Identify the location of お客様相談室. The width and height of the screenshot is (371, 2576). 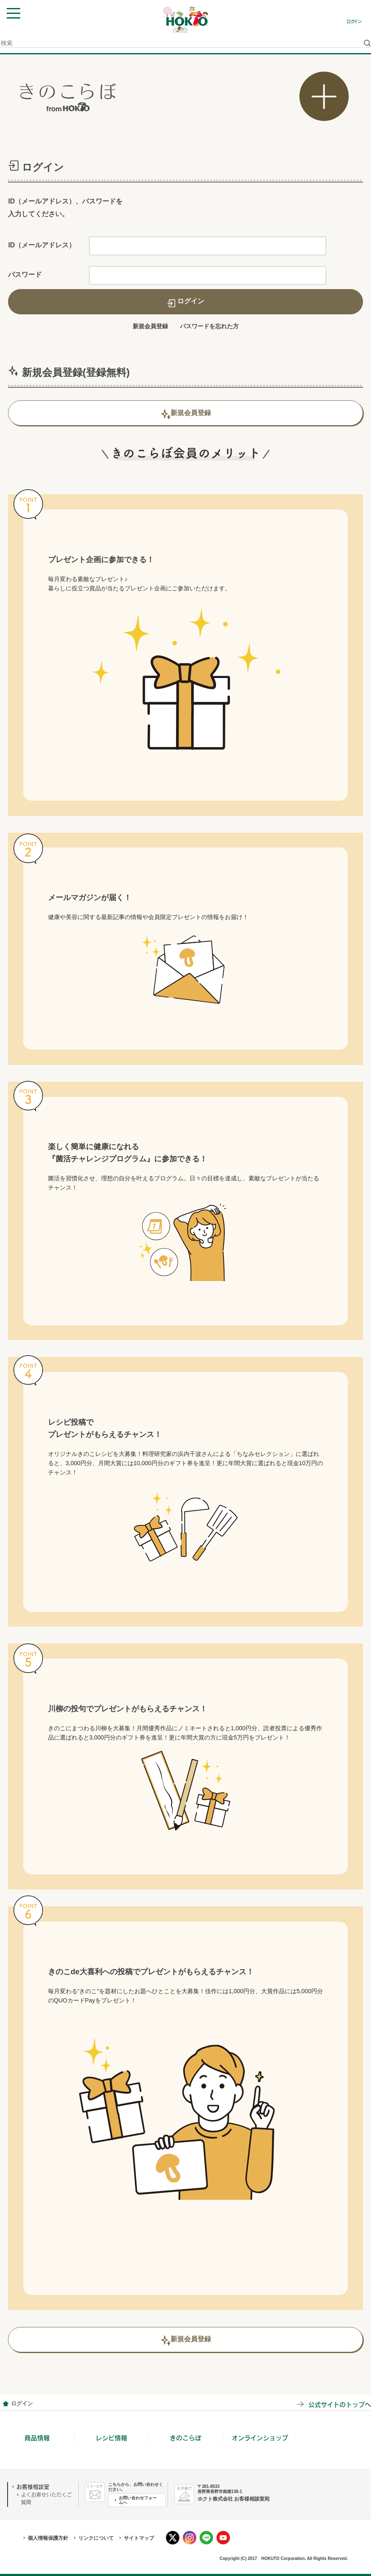
(32, 2486).